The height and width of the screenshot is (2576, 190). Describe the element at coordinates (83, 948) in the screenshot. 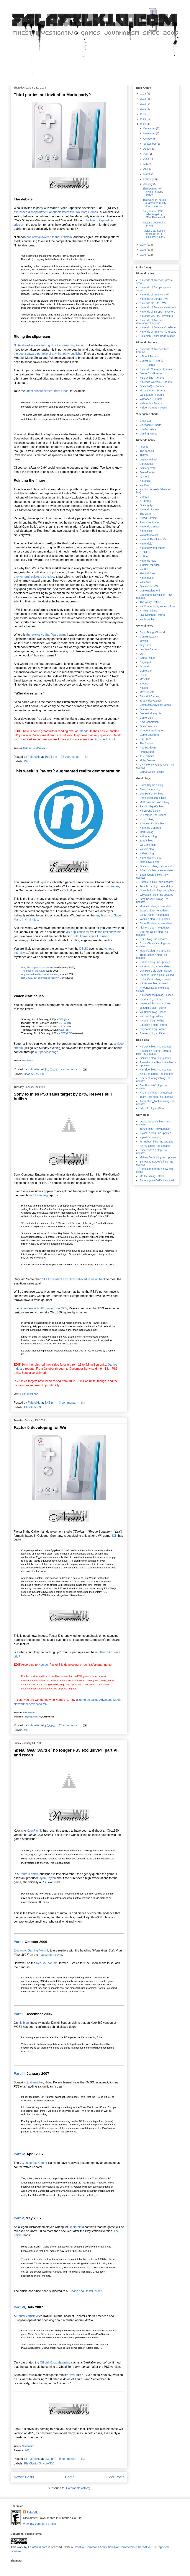

I see `DEMO` at that location.